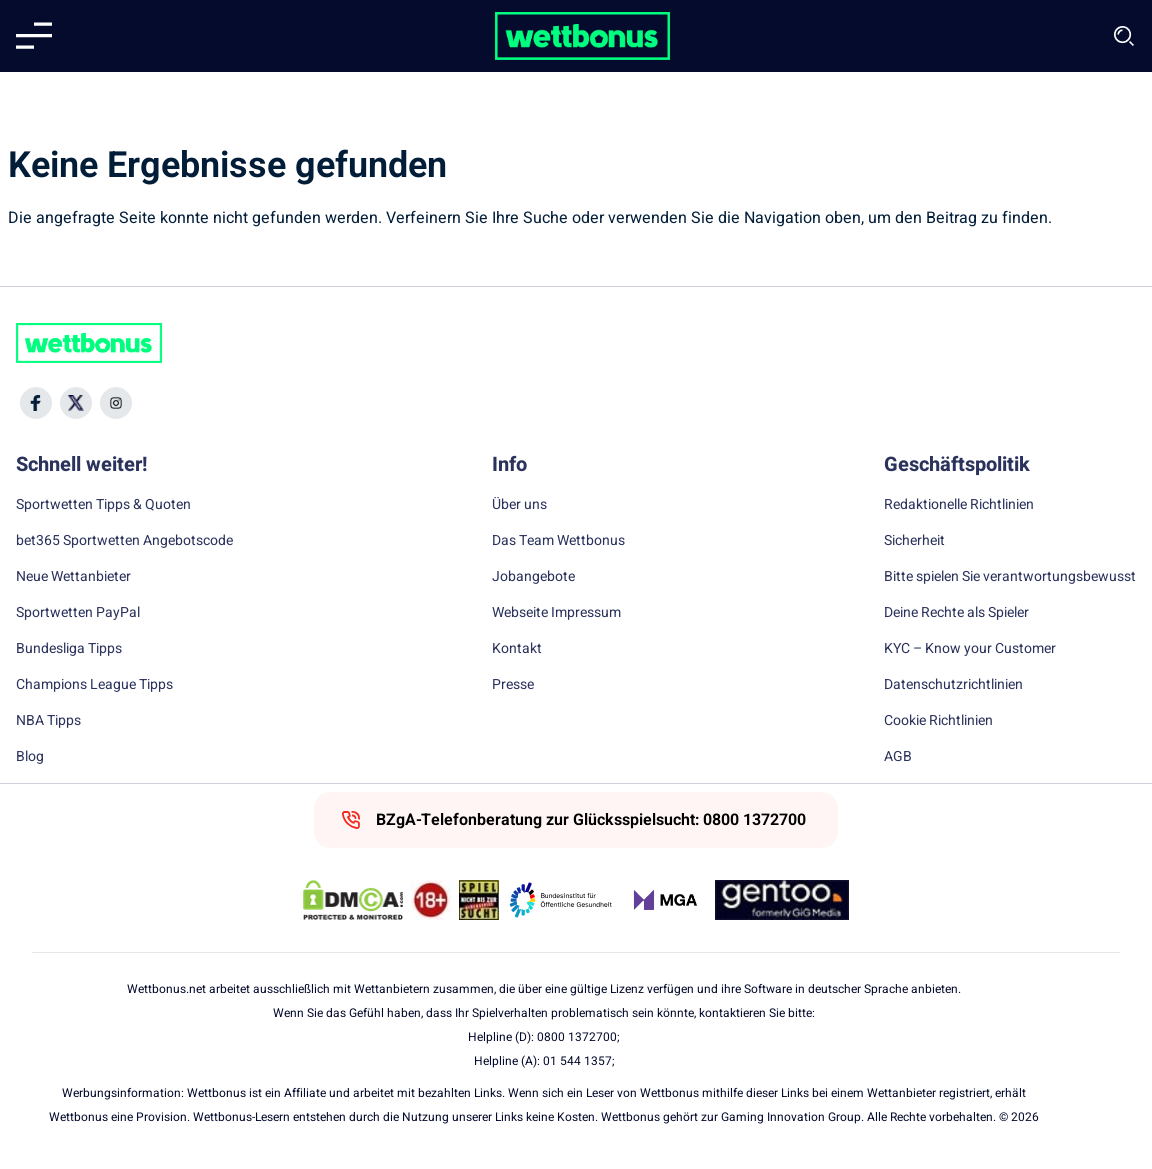 The height and width of the screenshot is (1169, 1152). What do you see at coordinates (513, 685) in the screenshot?
I see `Presse` at bounding box center [513, 685].